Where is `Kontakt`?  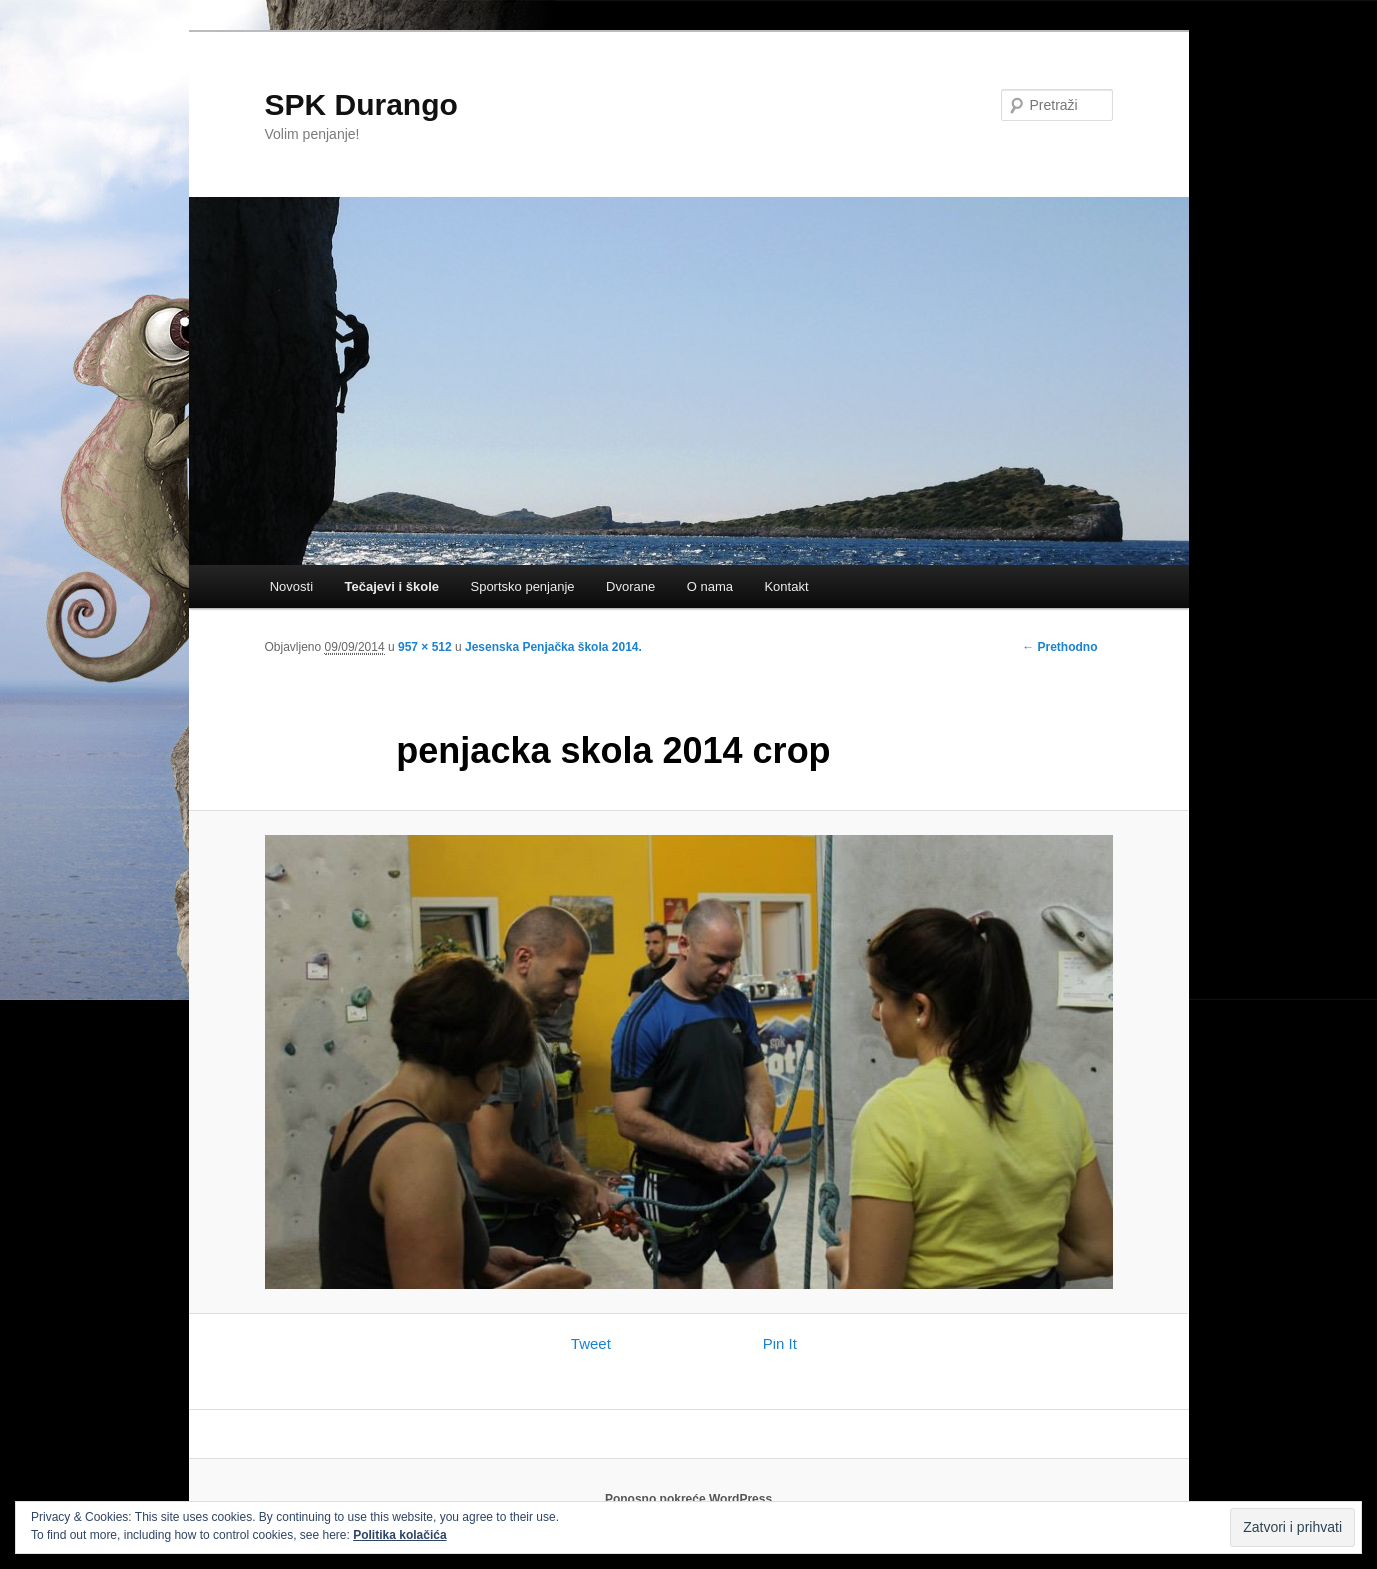
Kontakt is located at coordinates (786, 586).